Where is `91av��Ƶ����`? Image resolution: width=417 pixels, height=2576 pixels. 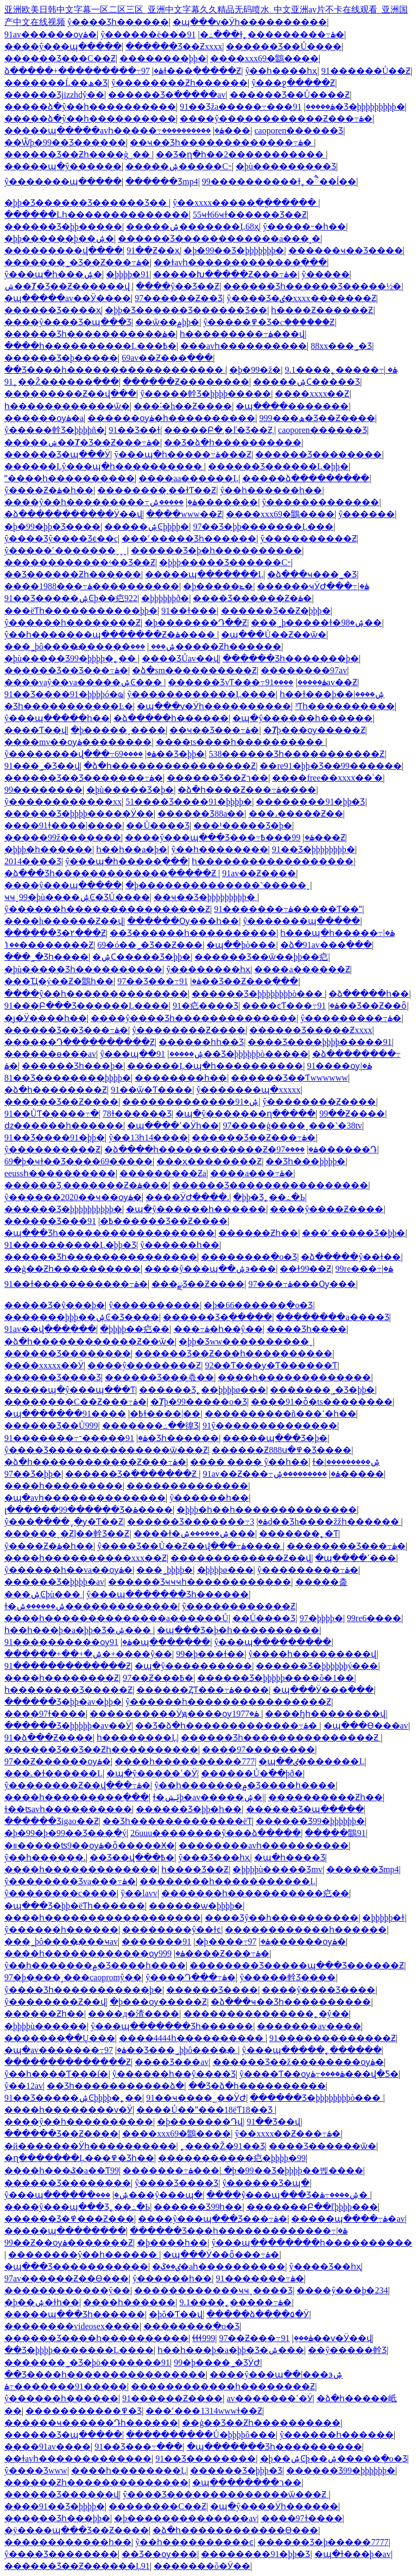 91av��Ƶ���� is located at coordinates (259, 873).